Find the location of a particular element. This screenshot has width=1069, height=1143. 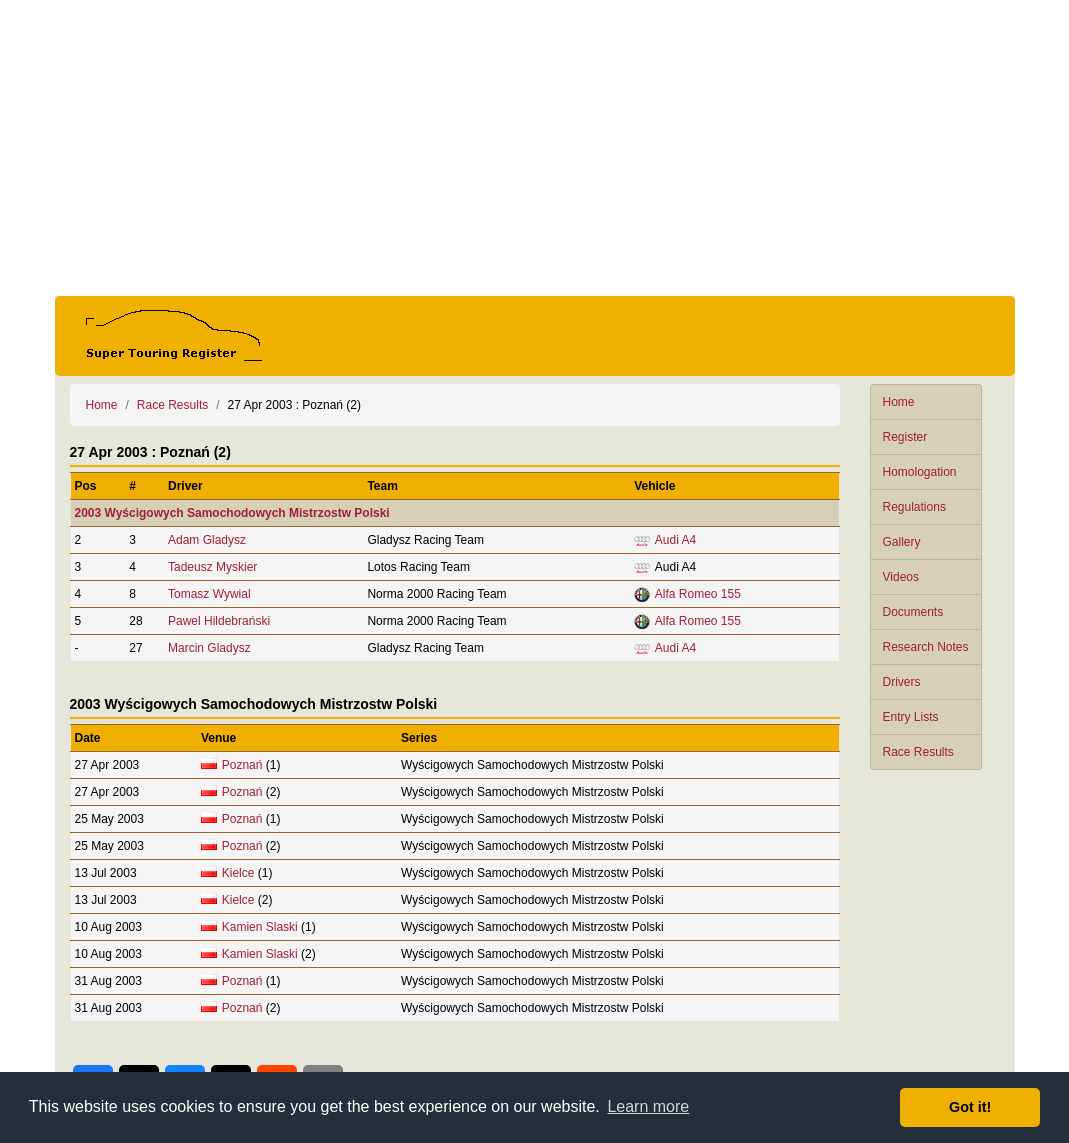

Audi A4 is located at coordinates (675, 540).